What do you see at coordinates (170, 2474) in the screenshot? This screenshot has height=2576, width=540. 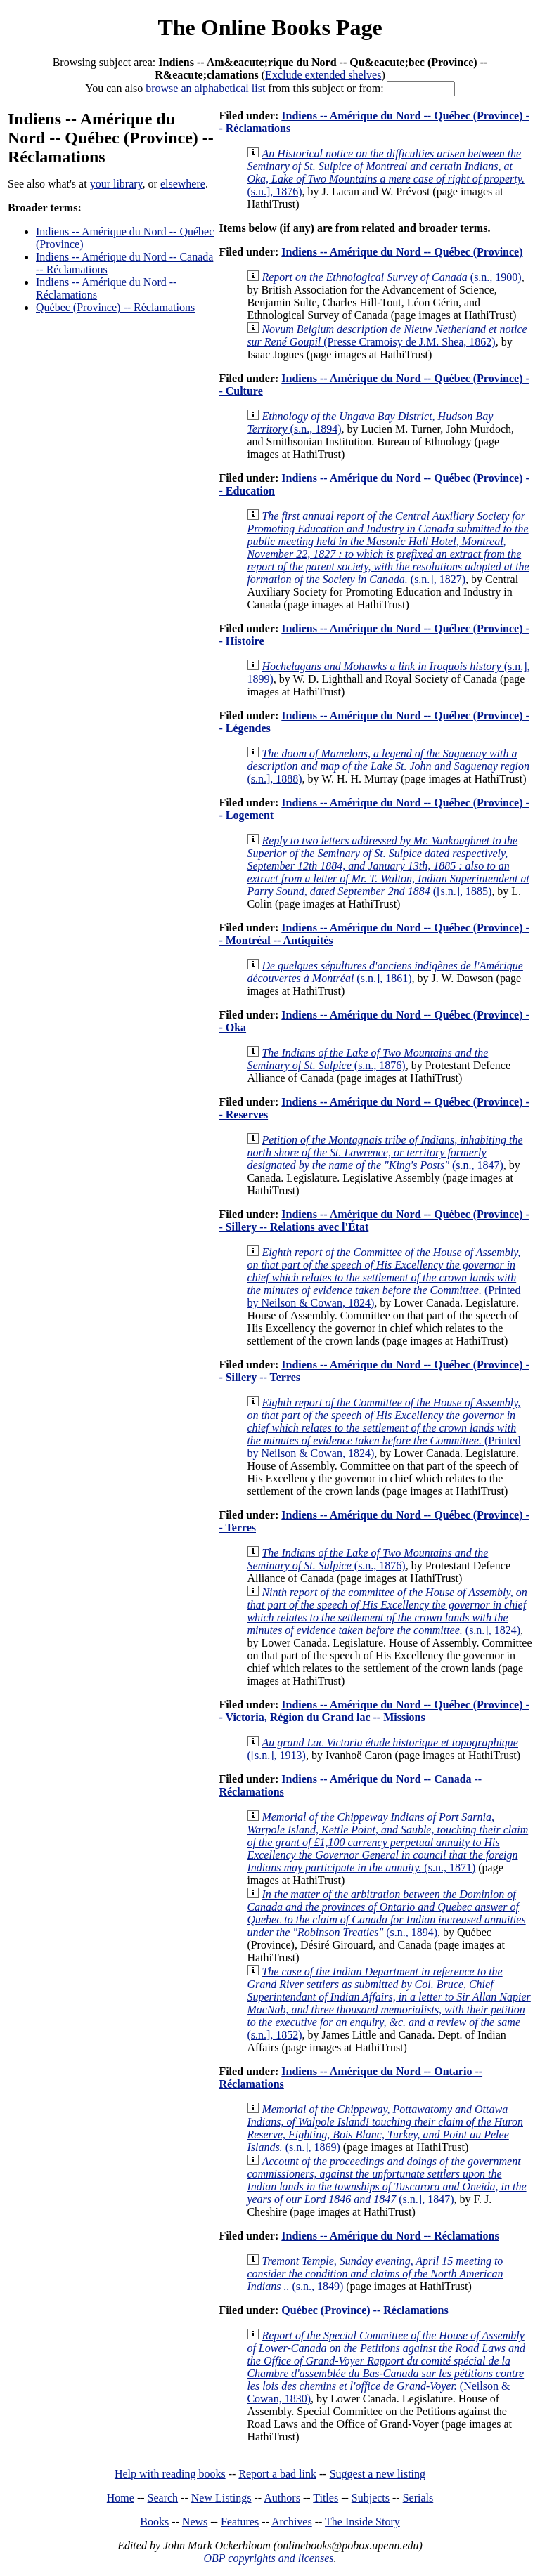 I see `Help with reading books` at bounding box center [170, 2474].